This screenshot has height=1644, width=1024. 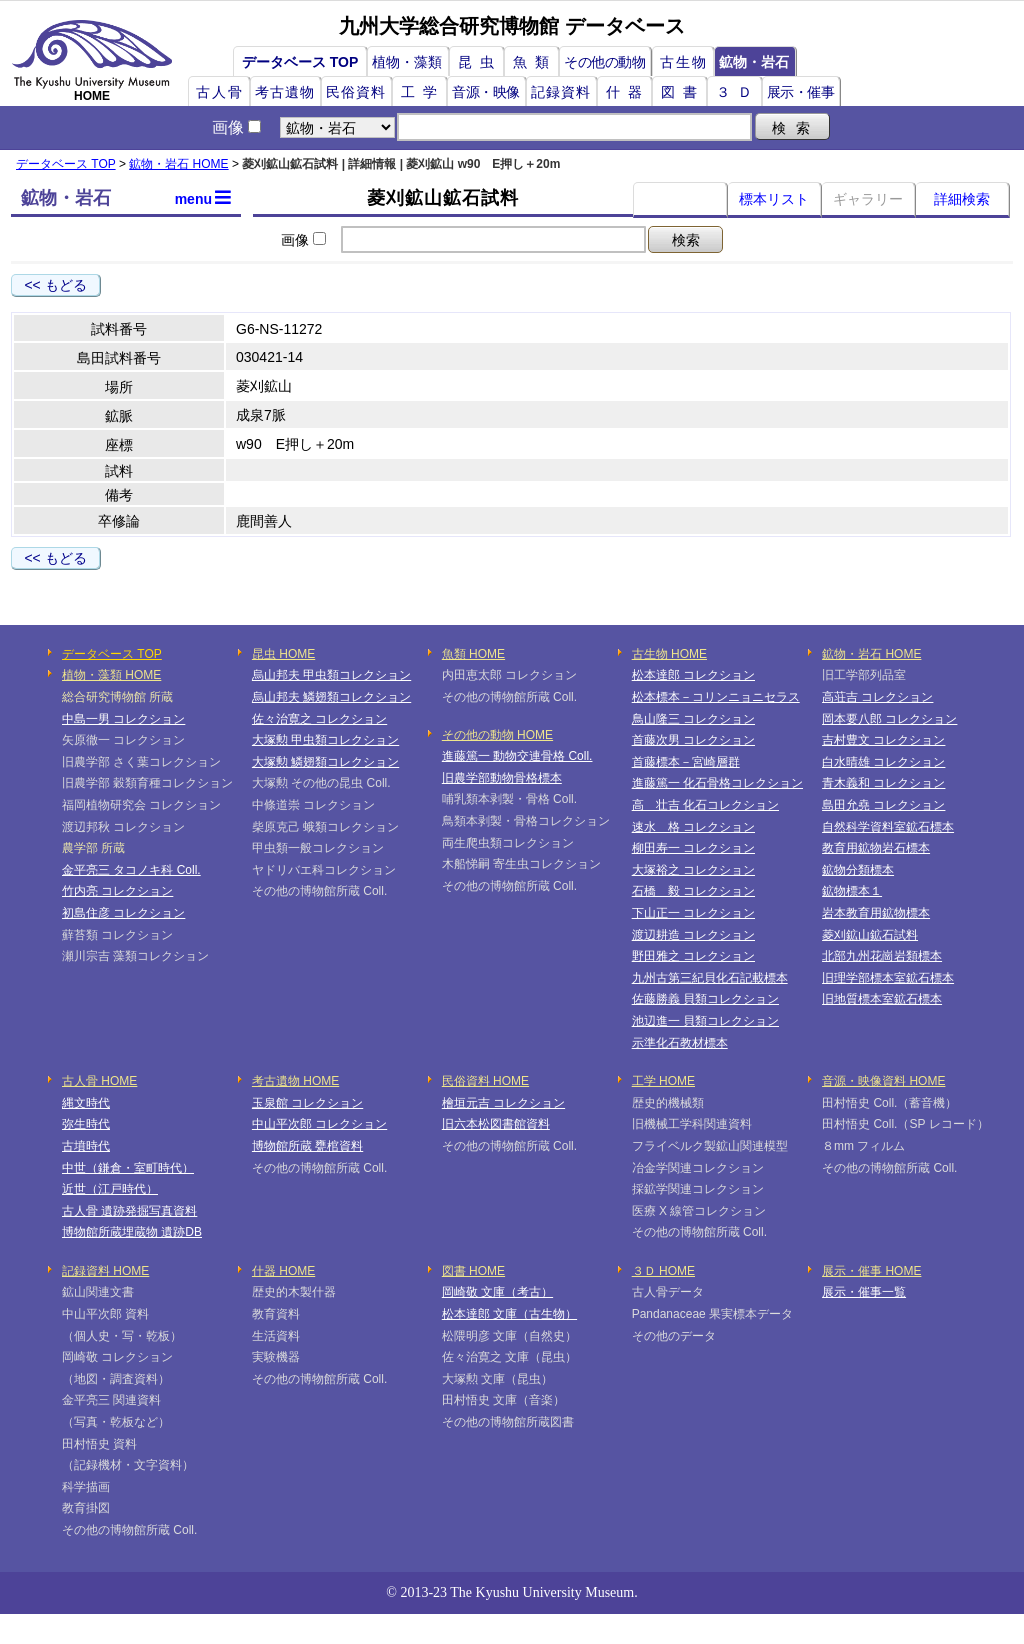 What do you see at coordinates (716, 697) in the screenshot?
I see `松本標本－コリンニョニセラス` at bounding box center [716, 697].